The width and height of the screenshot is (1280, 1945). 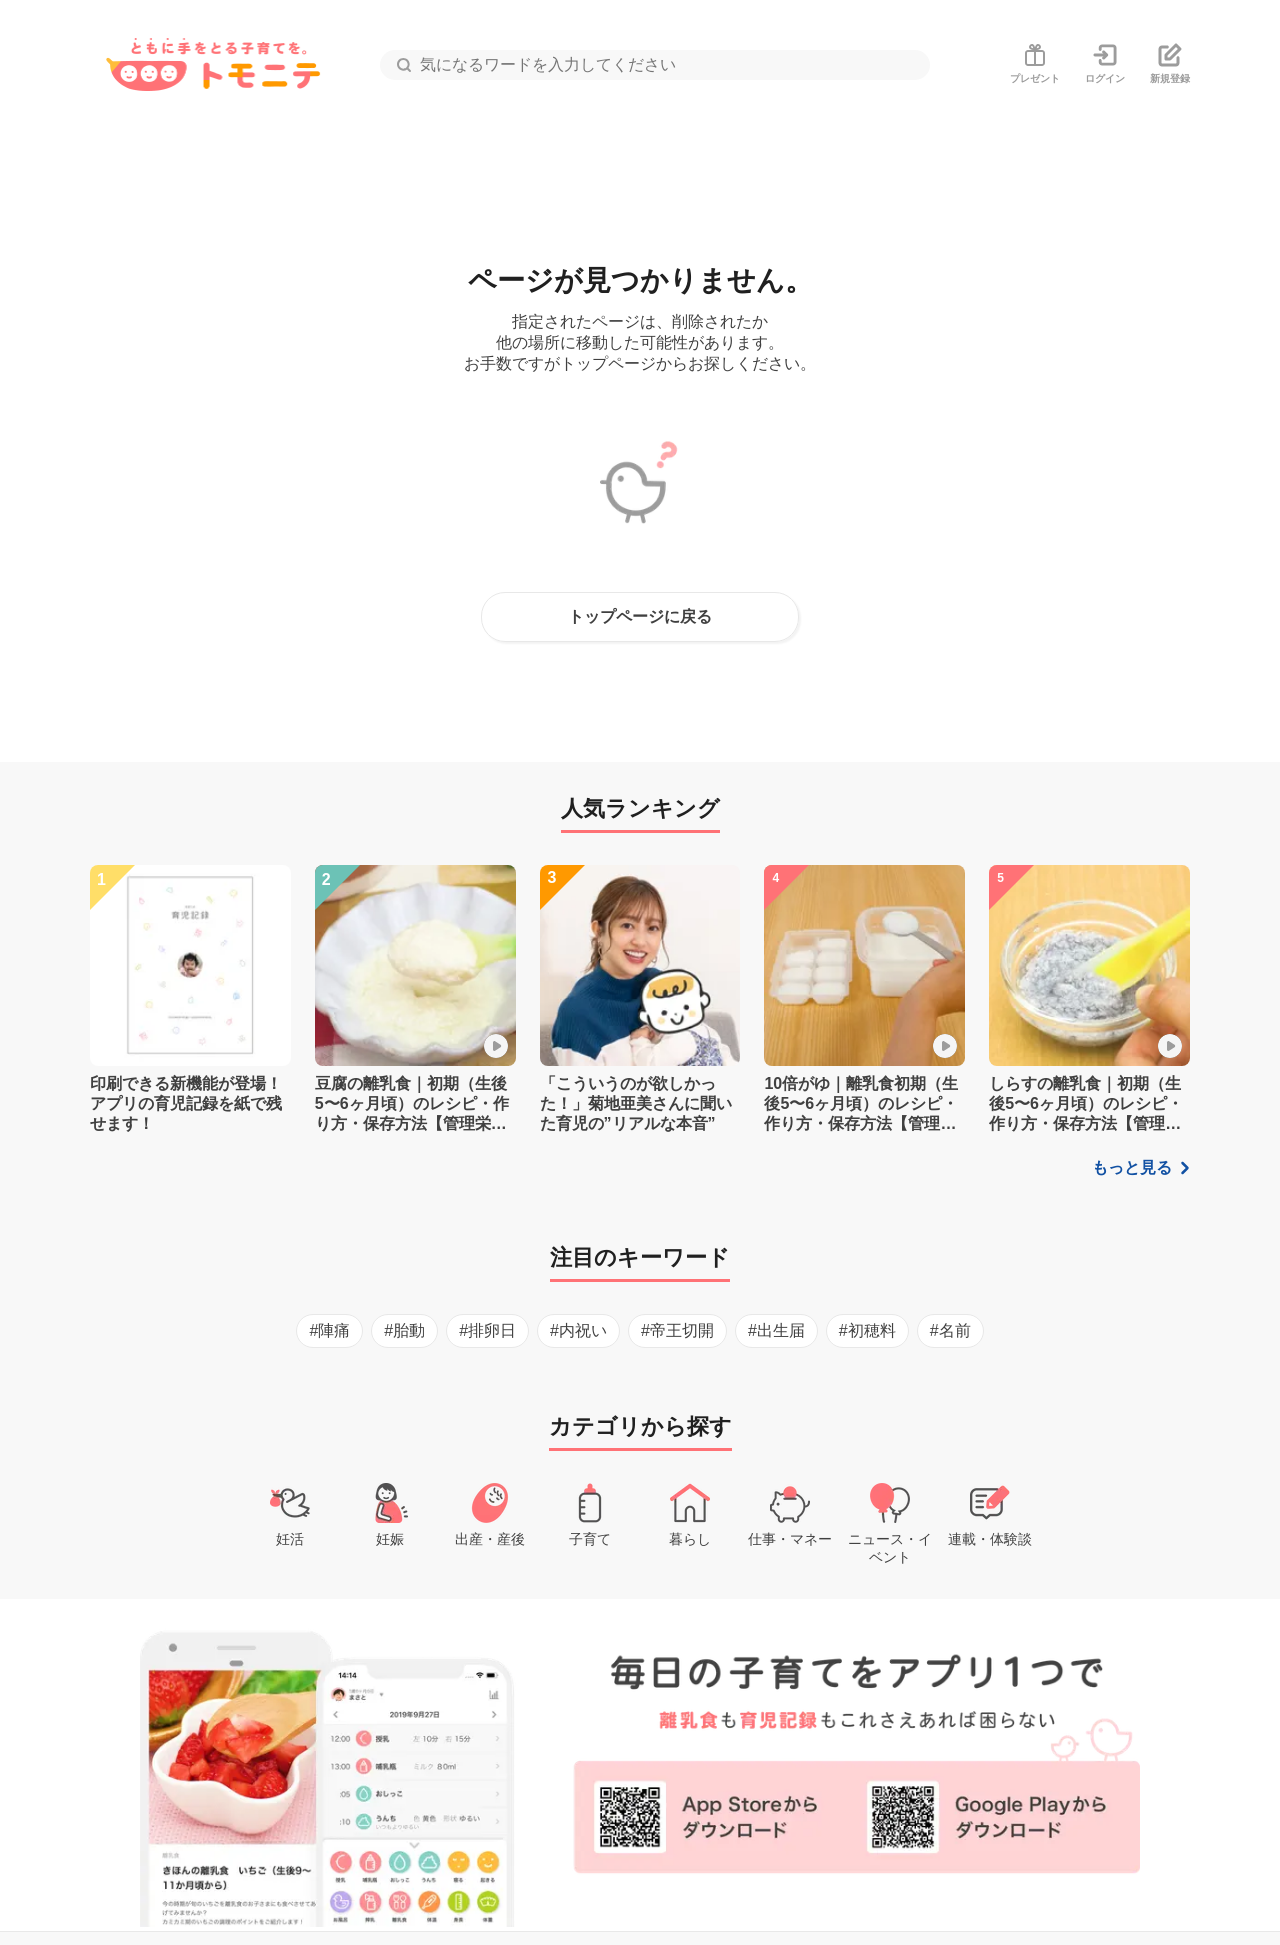 What do you see at coordinates (487, 1330) in the screenshot?
I see `#排卵日` at bounding box center [487, 1330].